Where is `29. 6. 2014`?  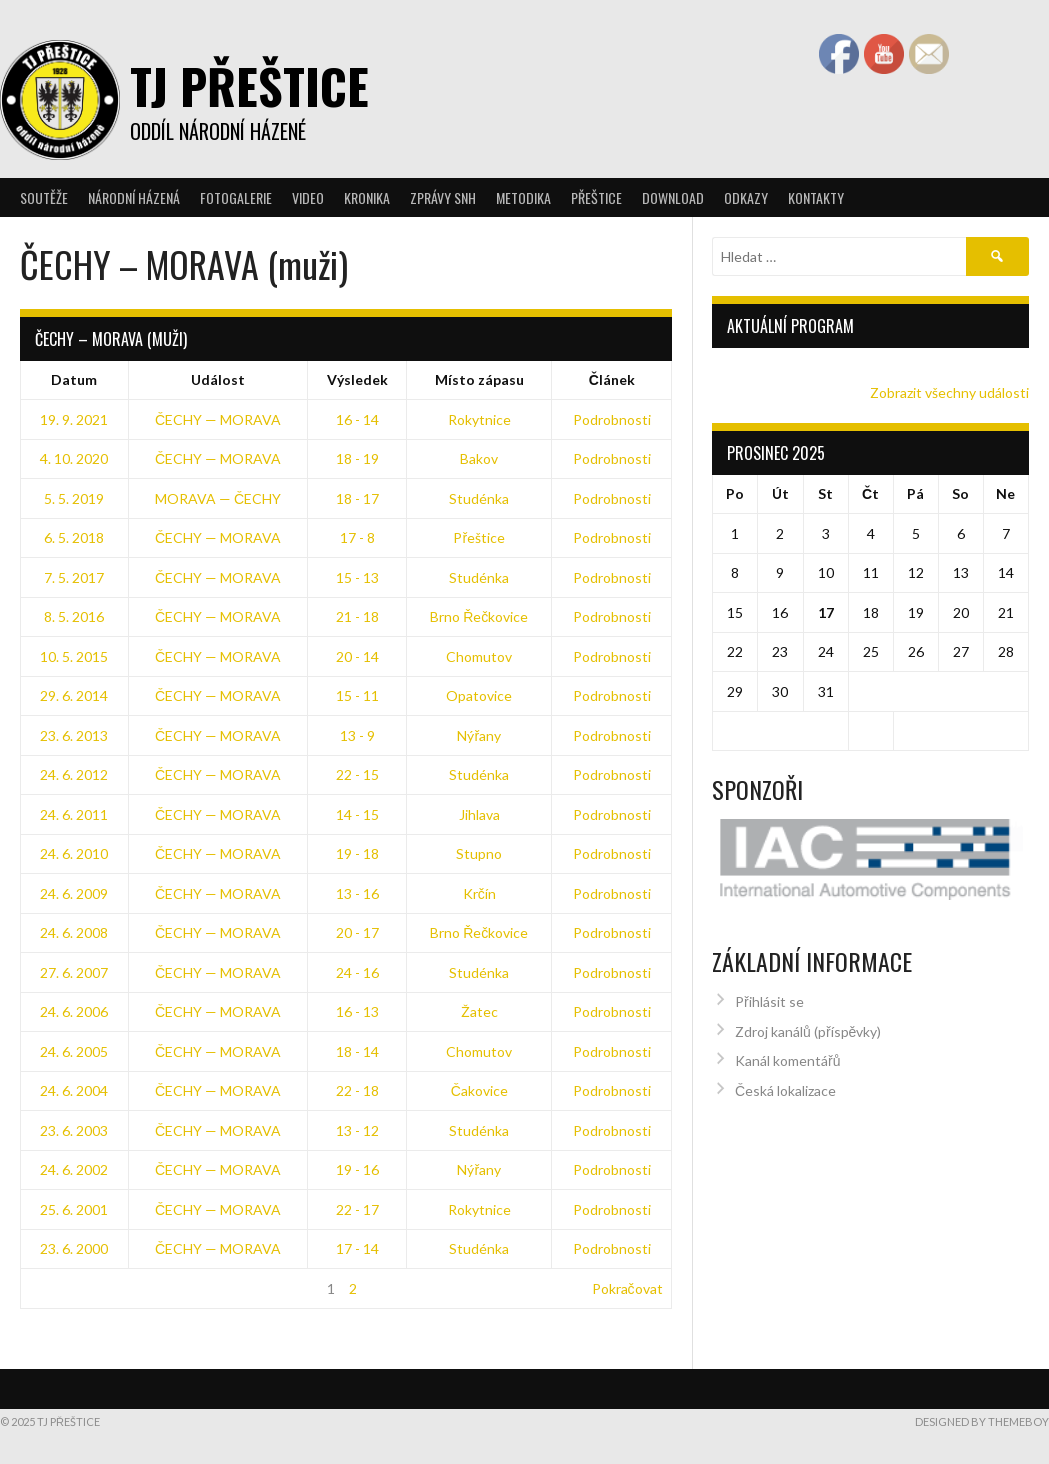 29. 6. 2014 is located at coordinates (74, 695).